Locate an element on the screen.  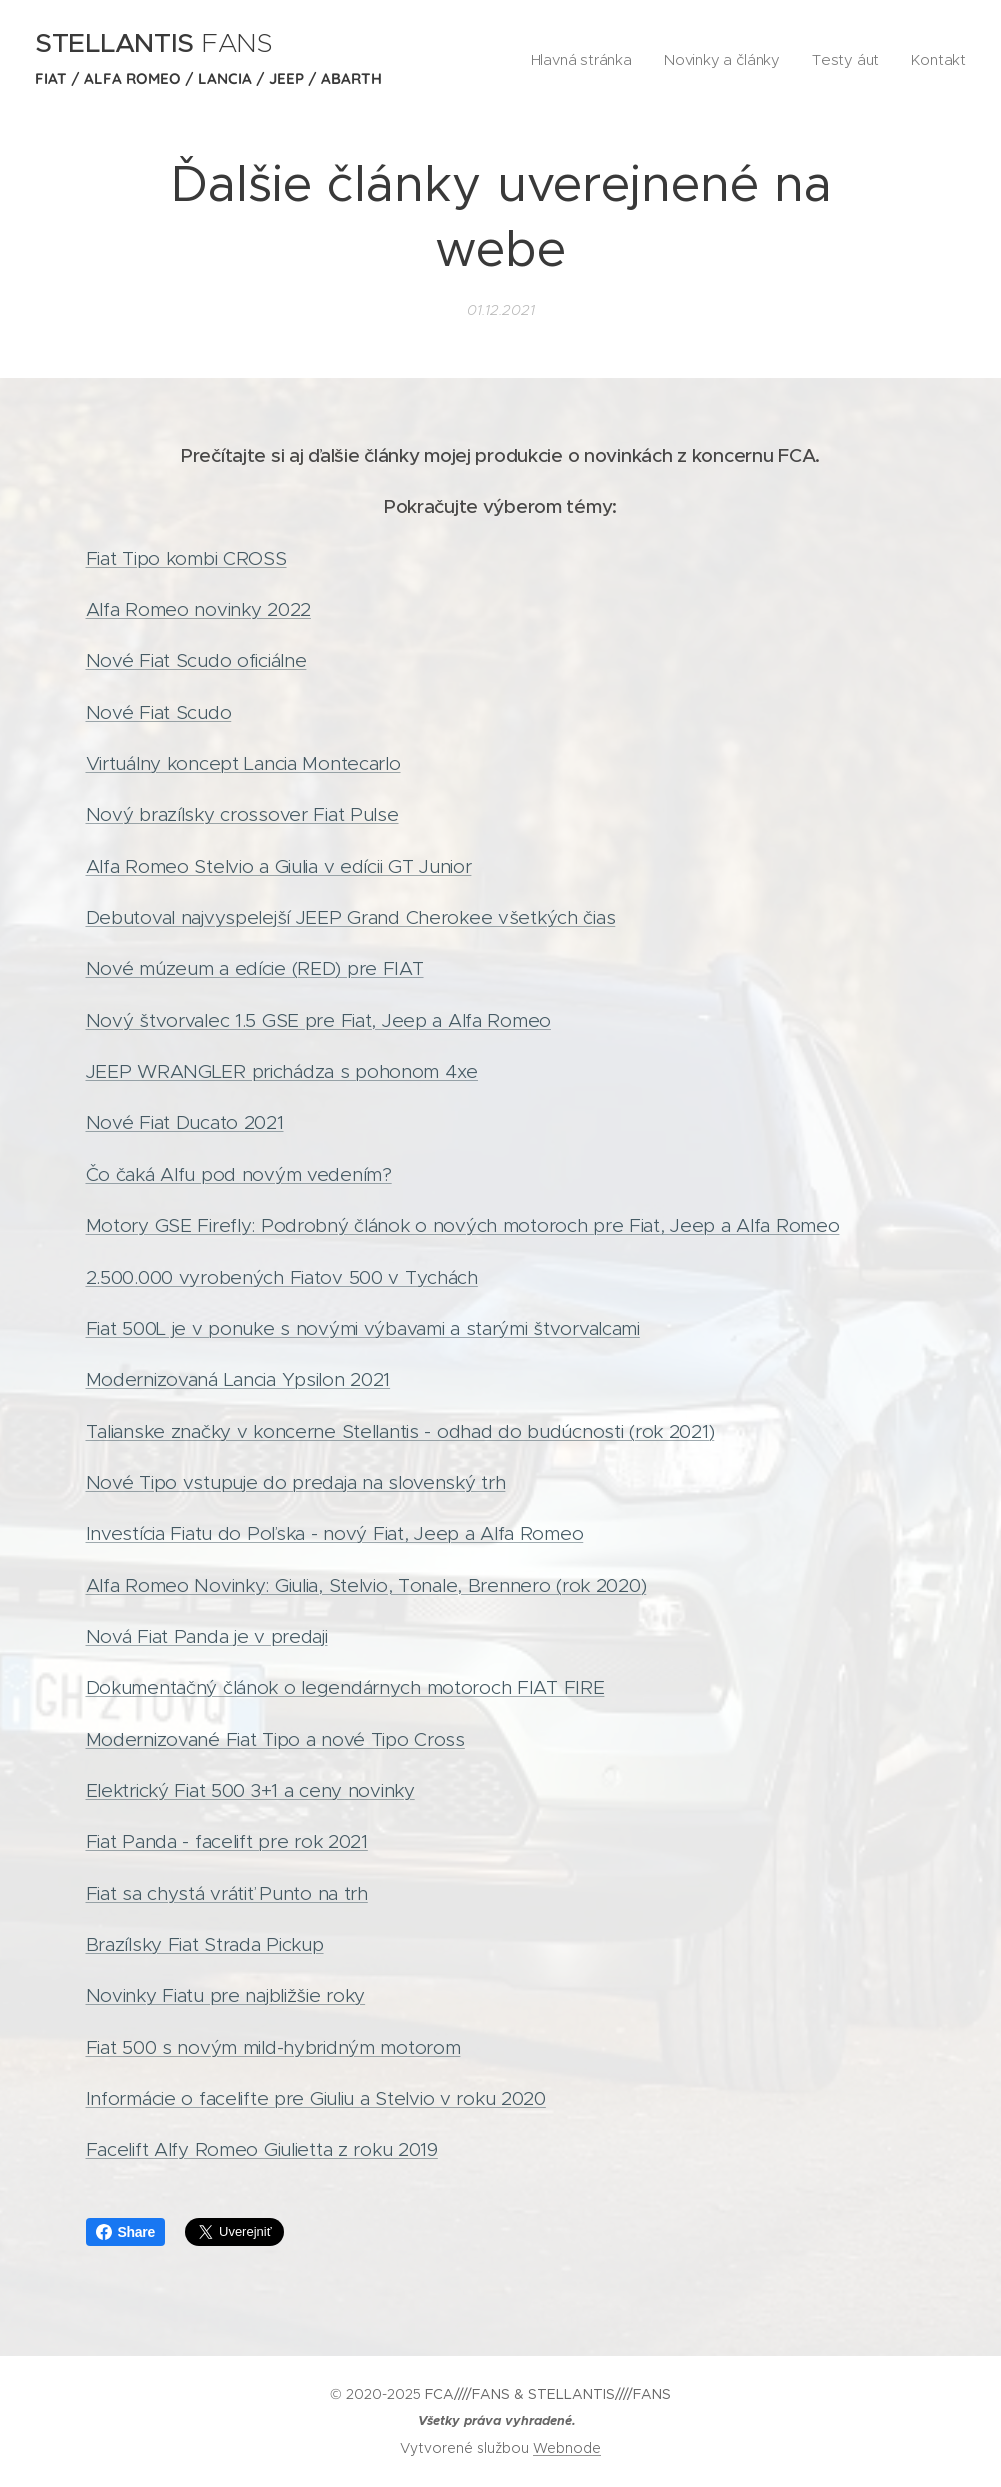
Nové Tipo vstupuje do predaja na slovenský trh is located at coordinates (296, 1482).